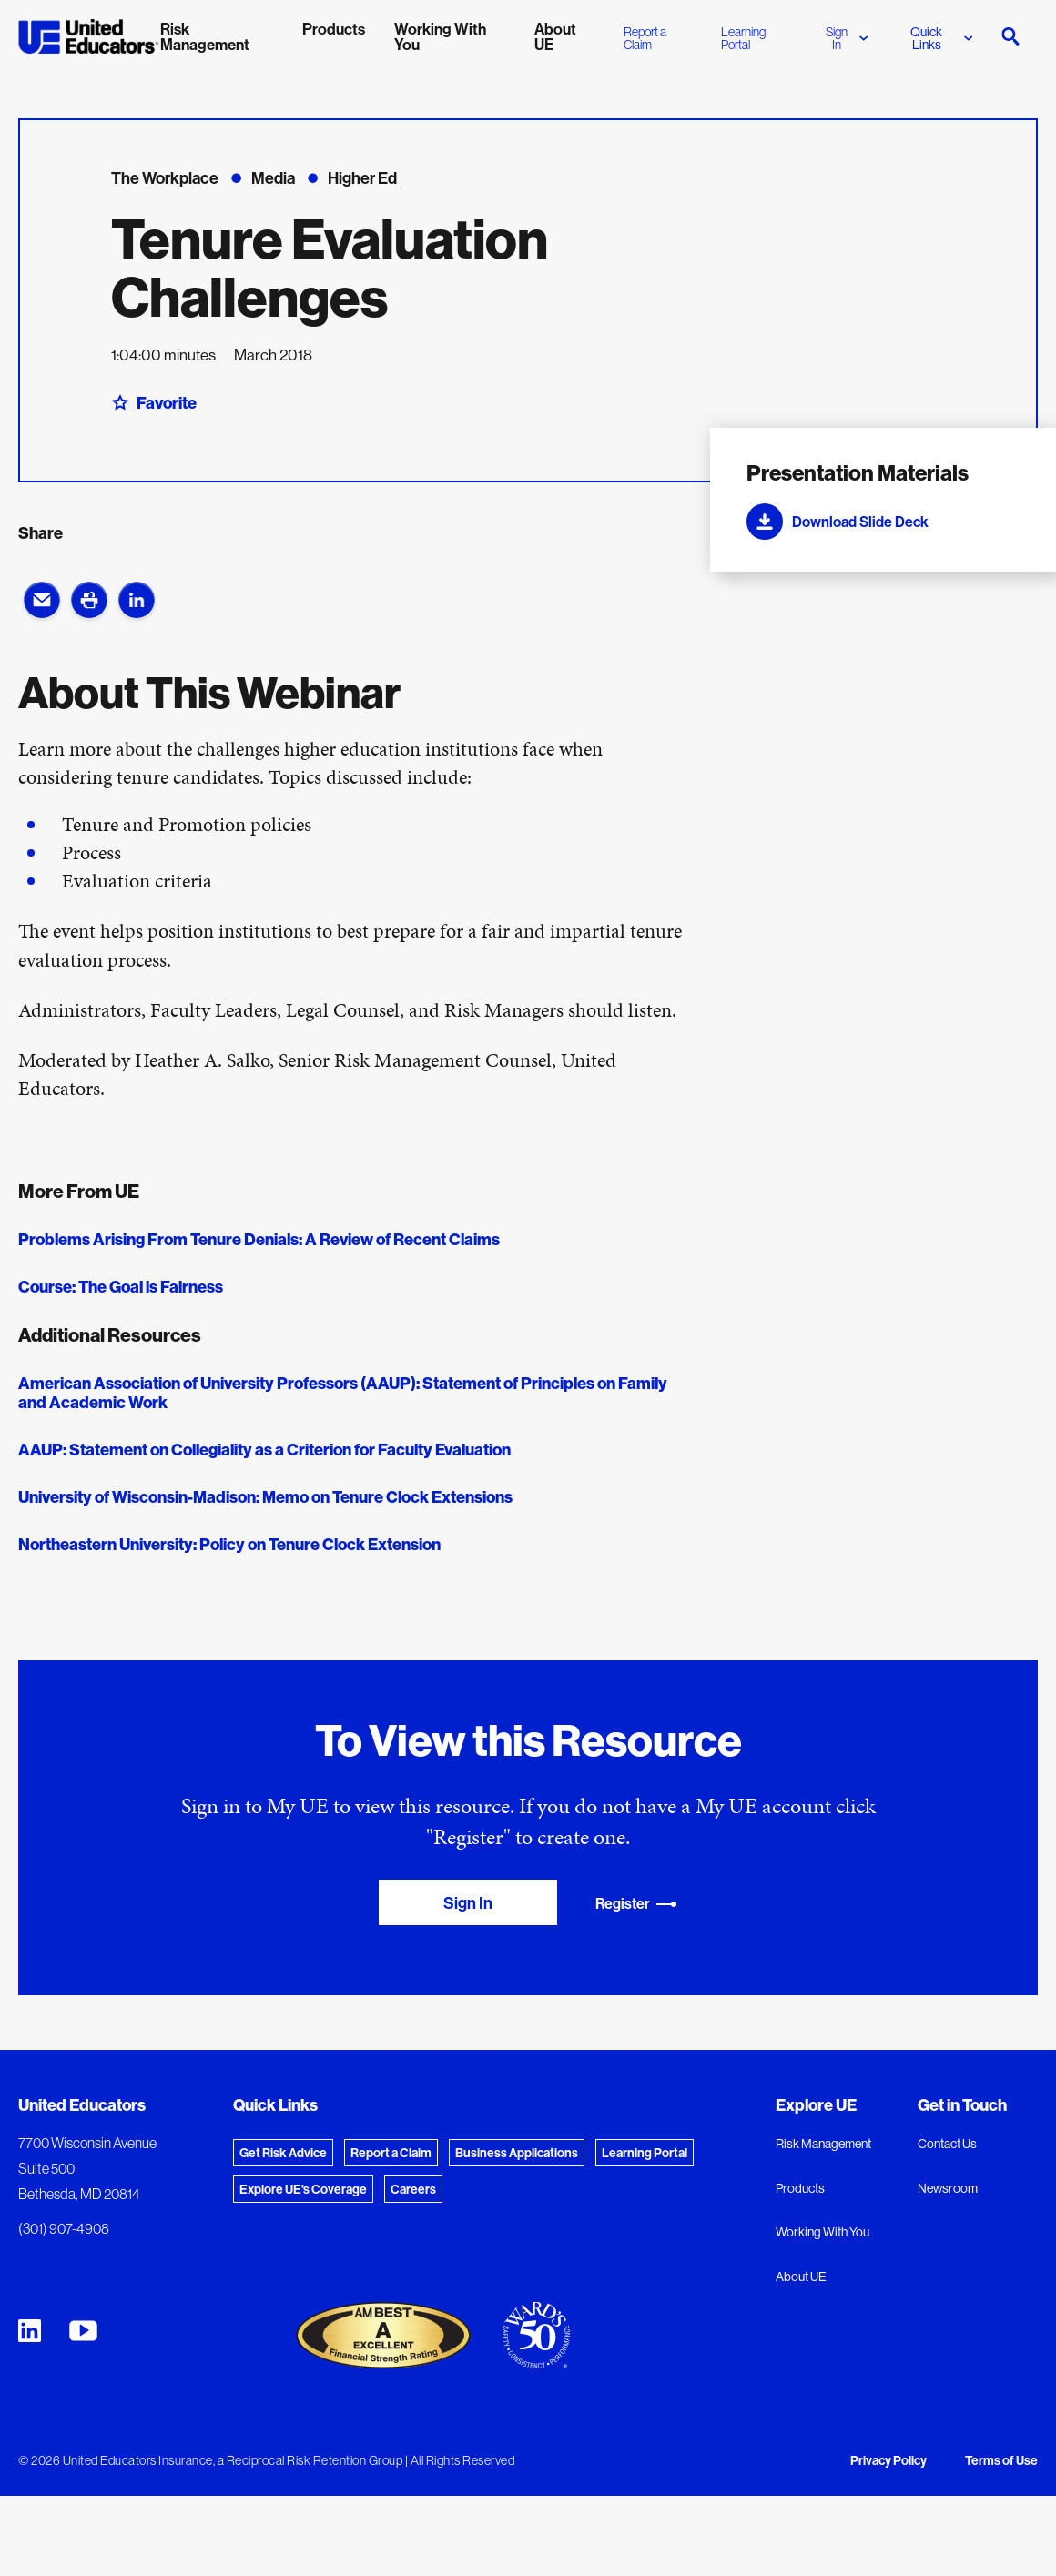 The image size is (1056, 2576). What do you see at coordinates (645, 38) in the screenshot?
I see `Report a Claim` at bounding box center [645, 38].